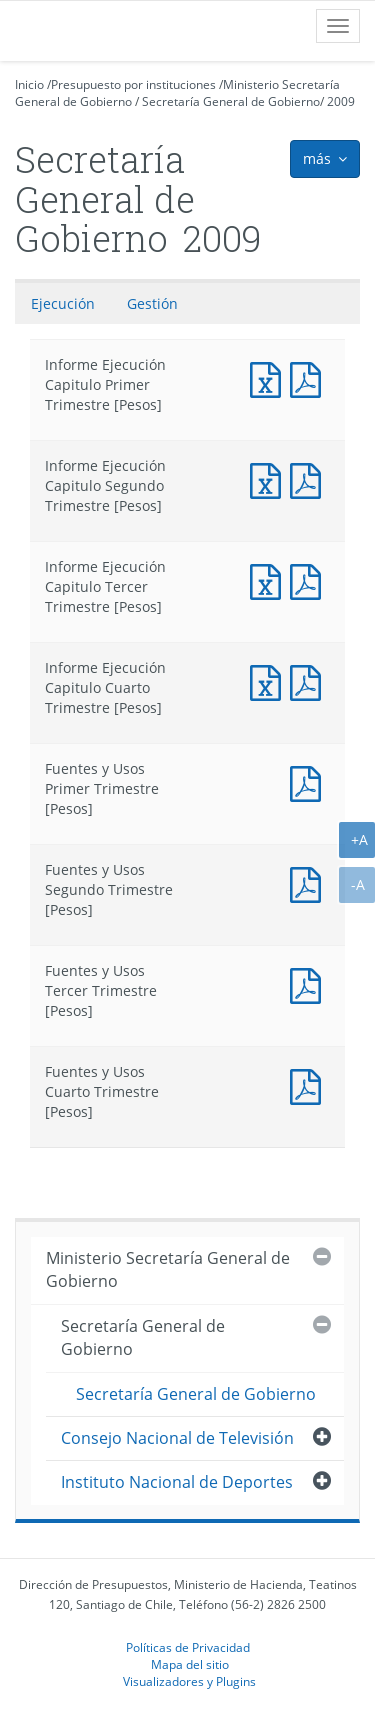  Describe the element at coordinates (270, 680) in the screenshot. I see `Informe Ejecución Capitulo Cuarto Trimestre [Pesos]` at that location.